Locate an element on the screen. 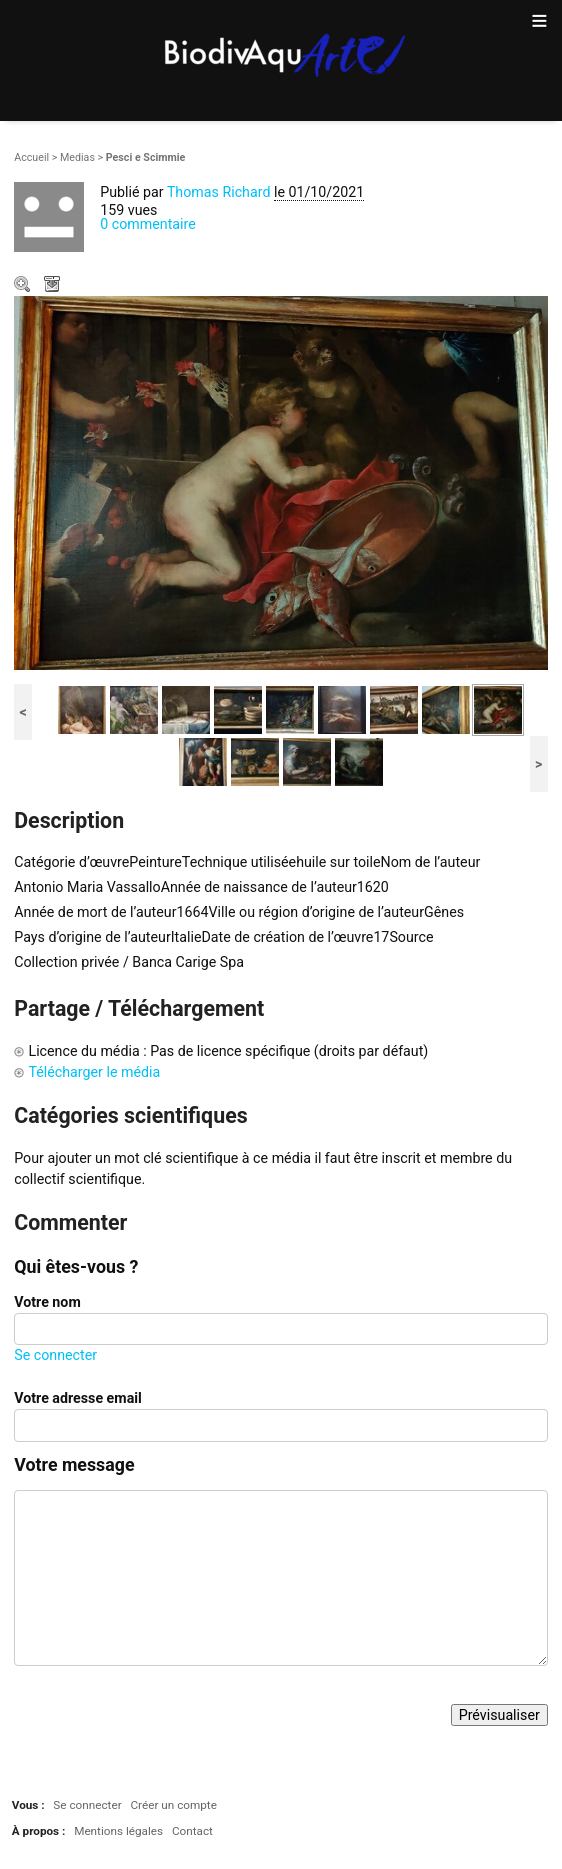 The width and height of the screenshot is (562, 1869). Votre nom is located at coordinates (47, 1302).